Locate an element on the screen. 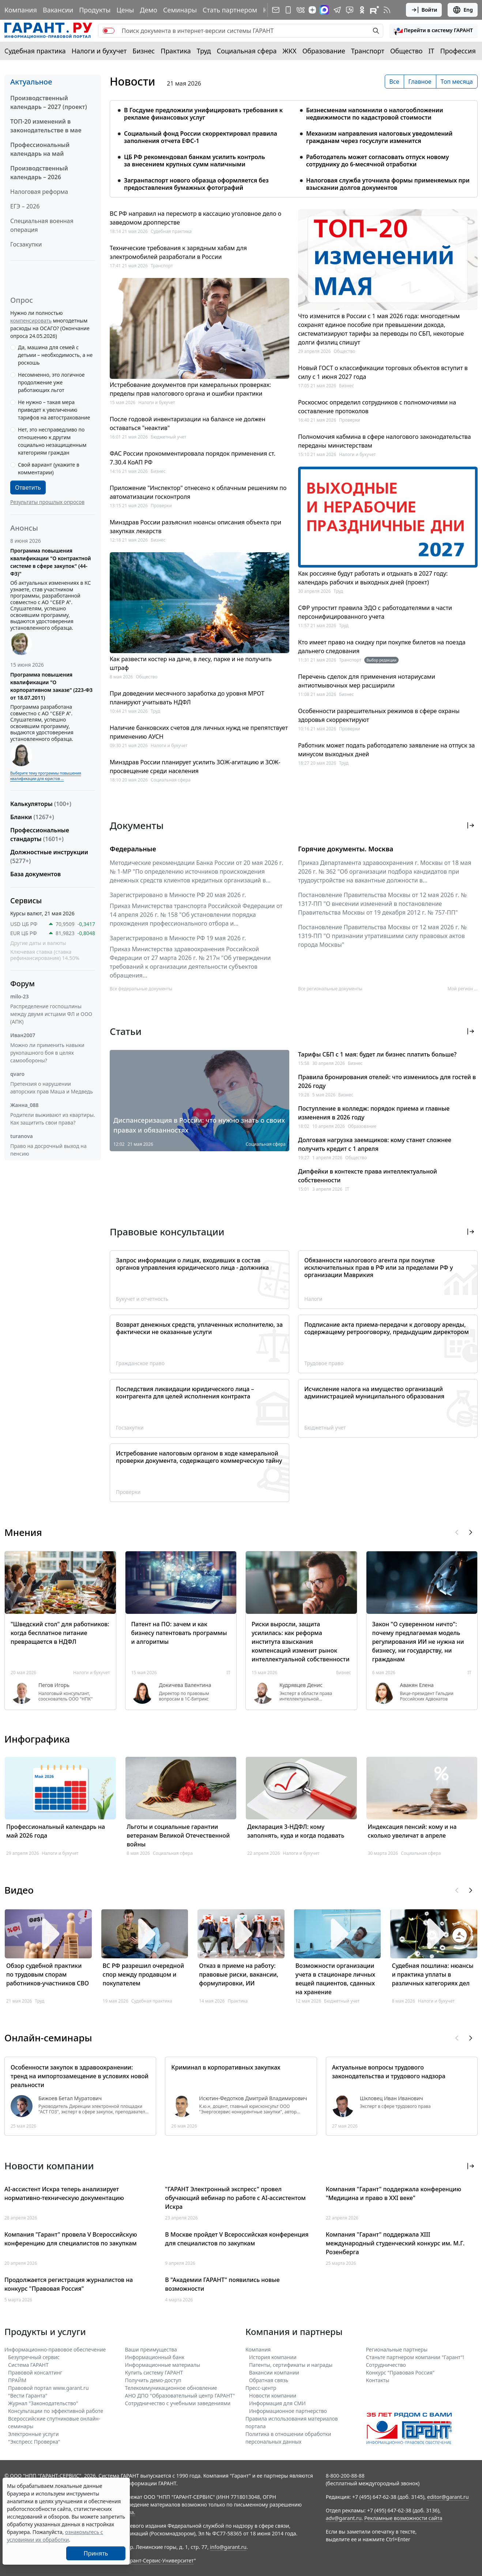 This screenshot has width=482, height=2576. Полномочия кабмина в сфере налогового законодательства переданы министерствам is located at coordinates (384, 441).